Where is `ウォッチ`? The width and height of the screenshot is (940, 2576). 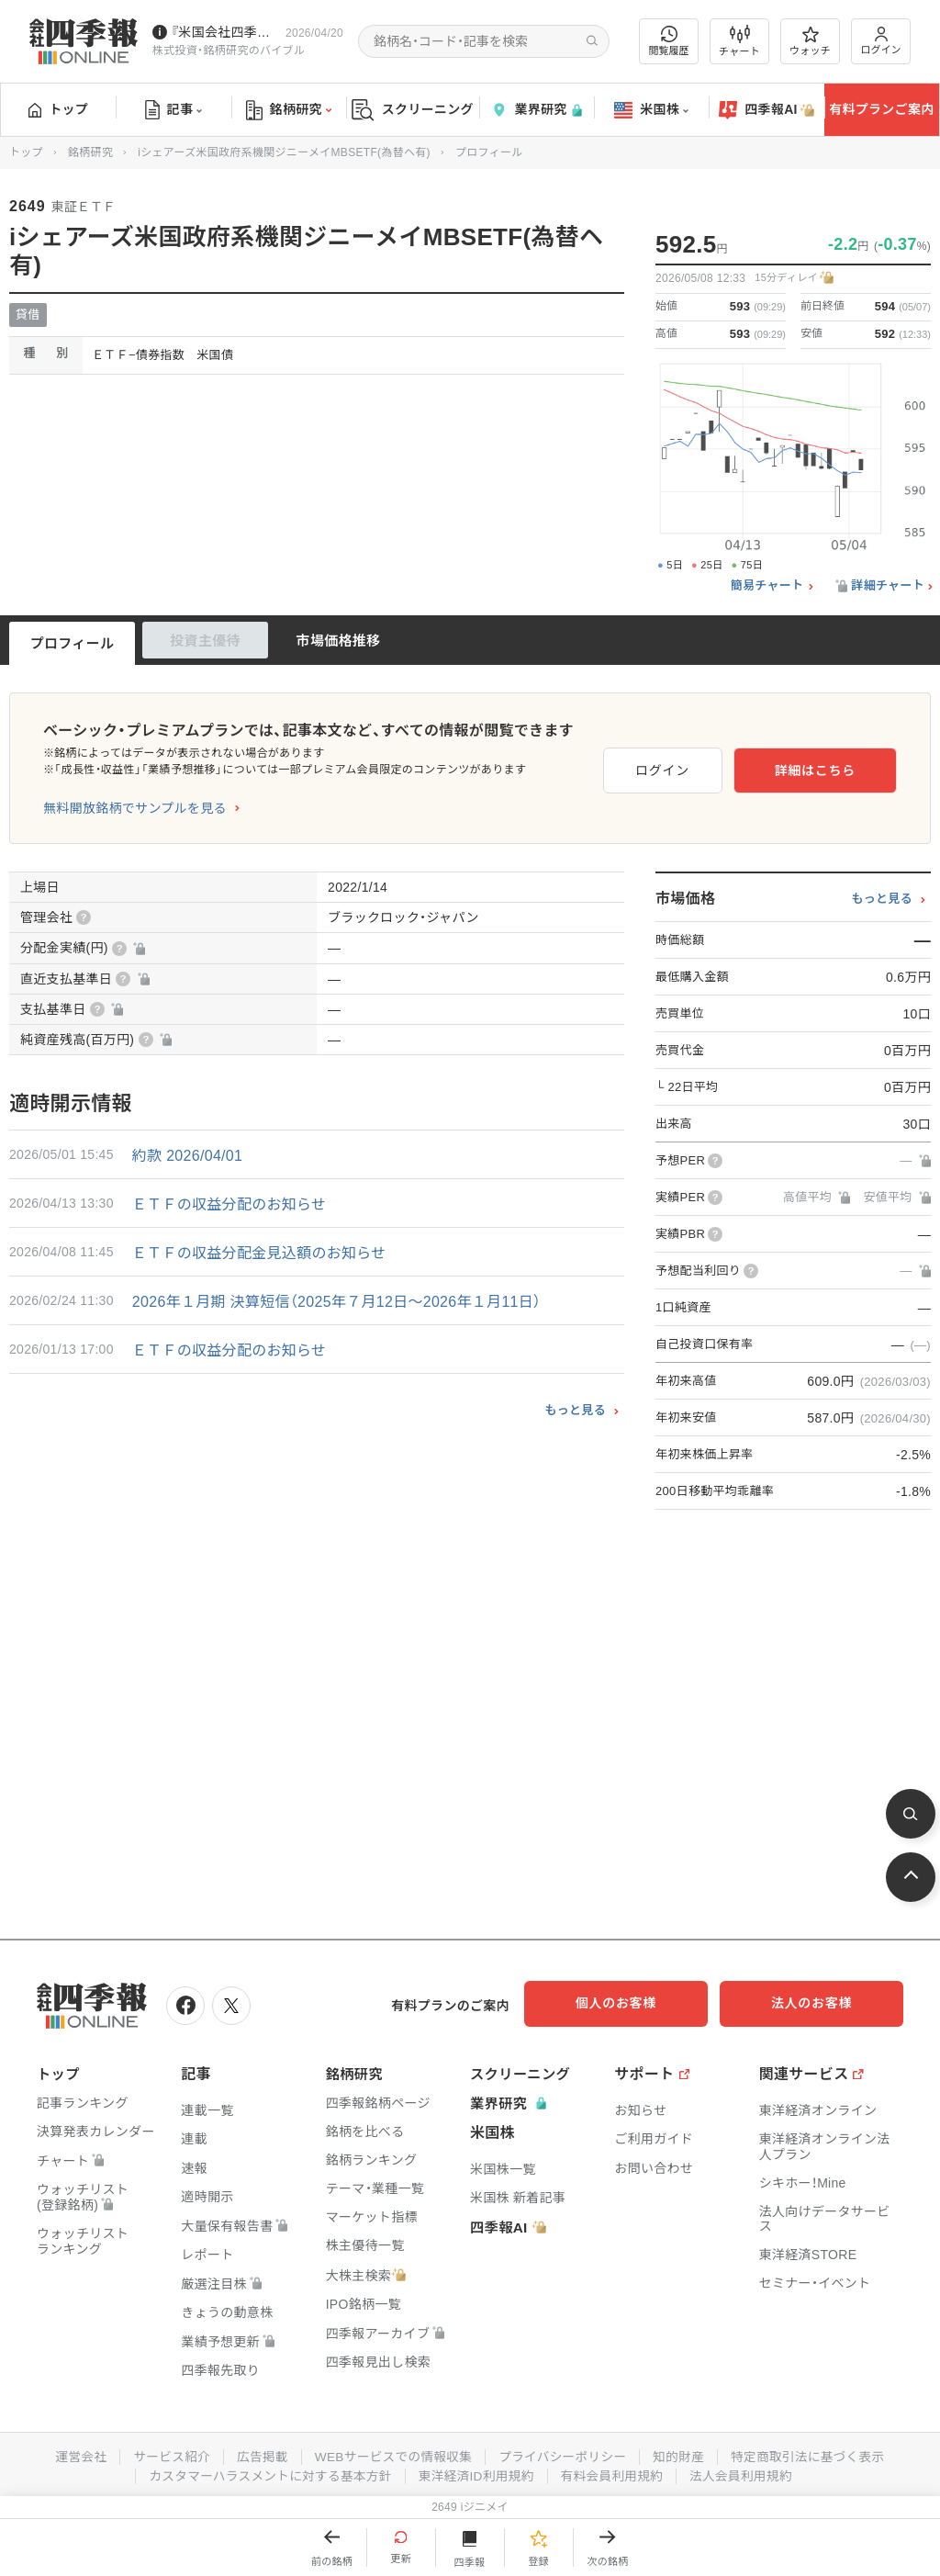
ウォッチ is located at coordinates (810, 41).